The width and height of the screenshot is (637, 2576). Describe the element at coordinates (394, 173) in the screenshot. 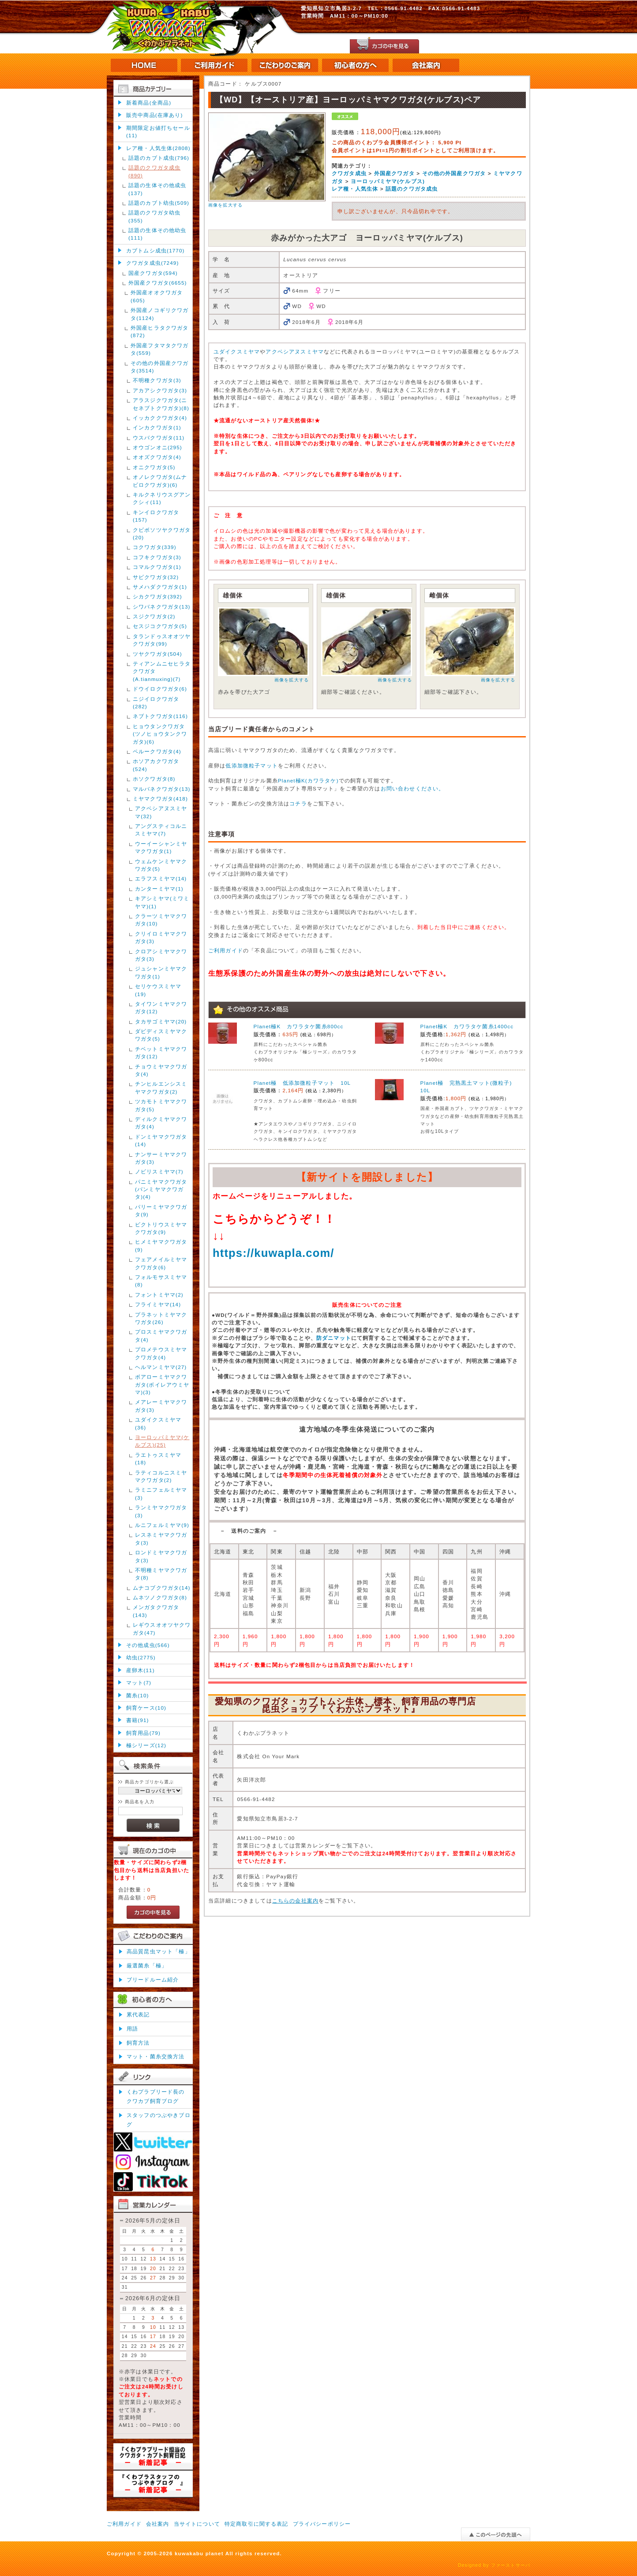

I see `外国産クワガタ` at that location.